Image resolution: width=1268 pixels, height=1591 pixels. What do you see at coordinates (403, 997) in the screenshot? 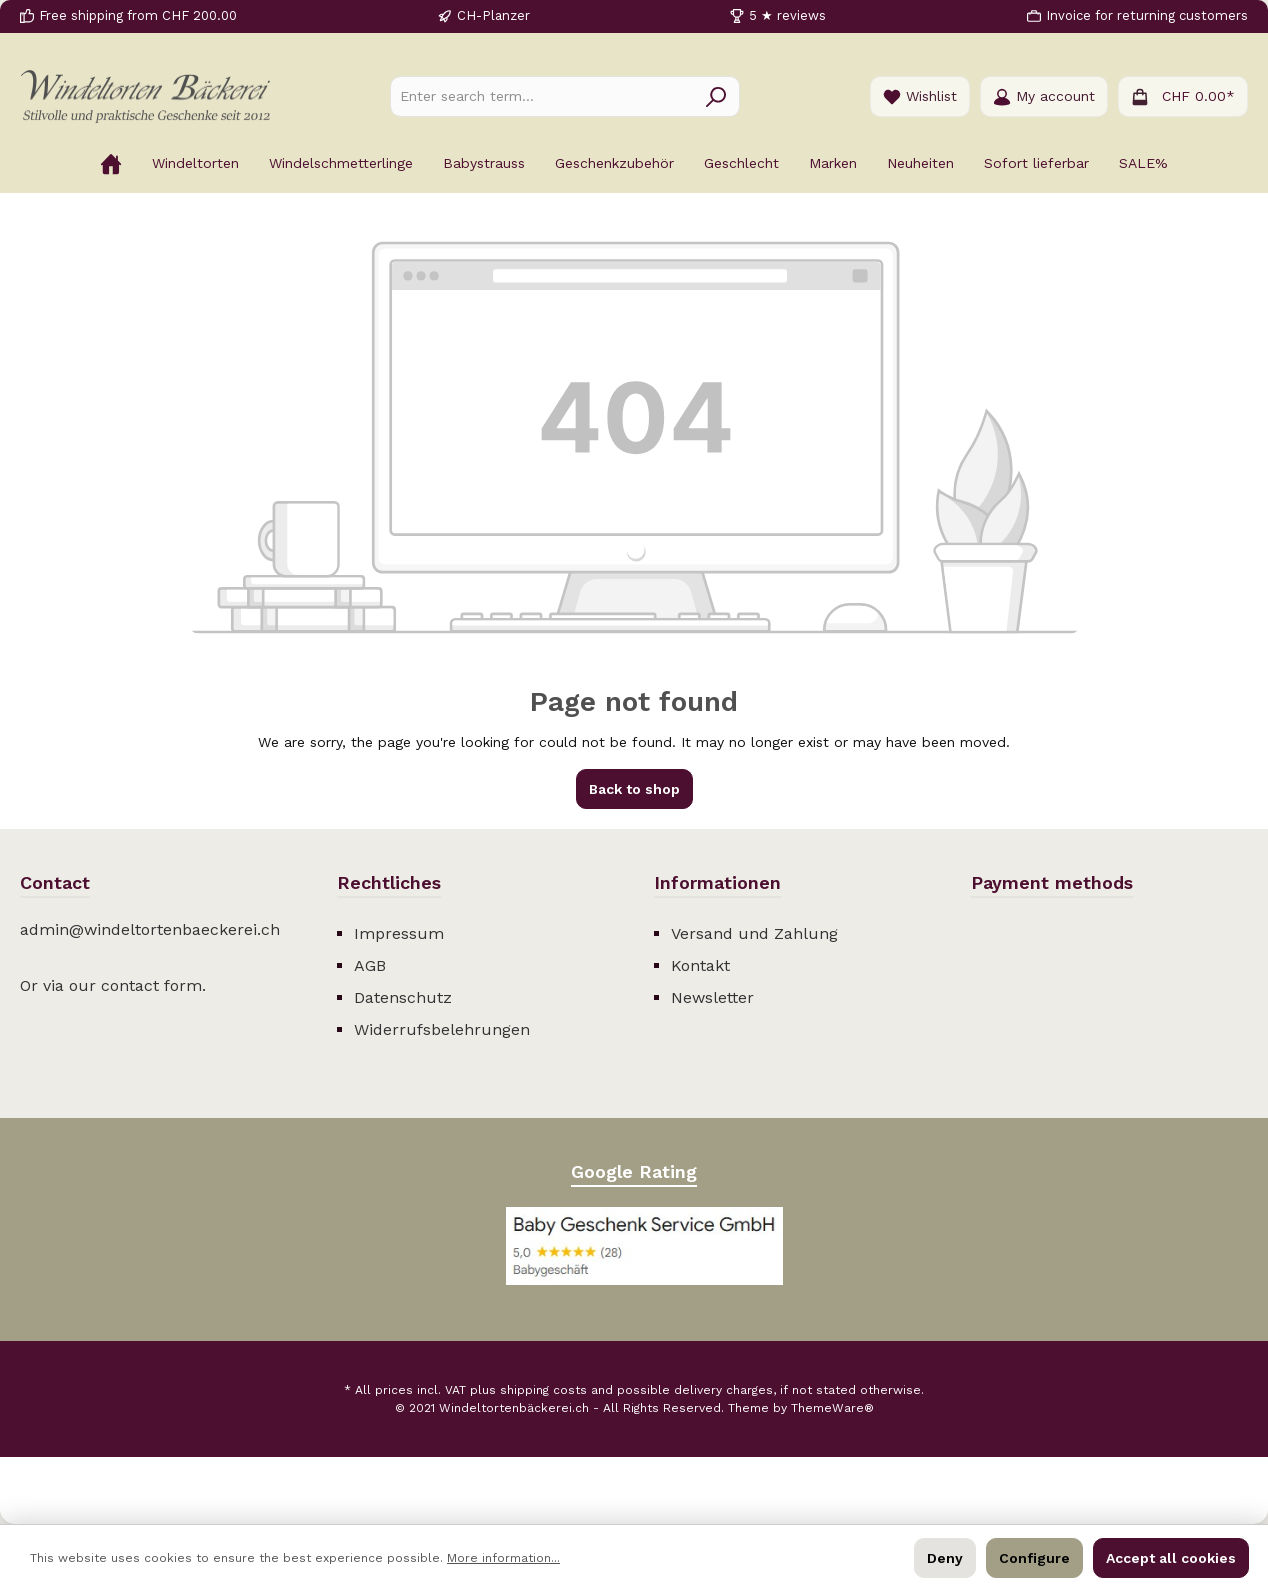
I see `Datenschutz` at bounding box center [403, 997].